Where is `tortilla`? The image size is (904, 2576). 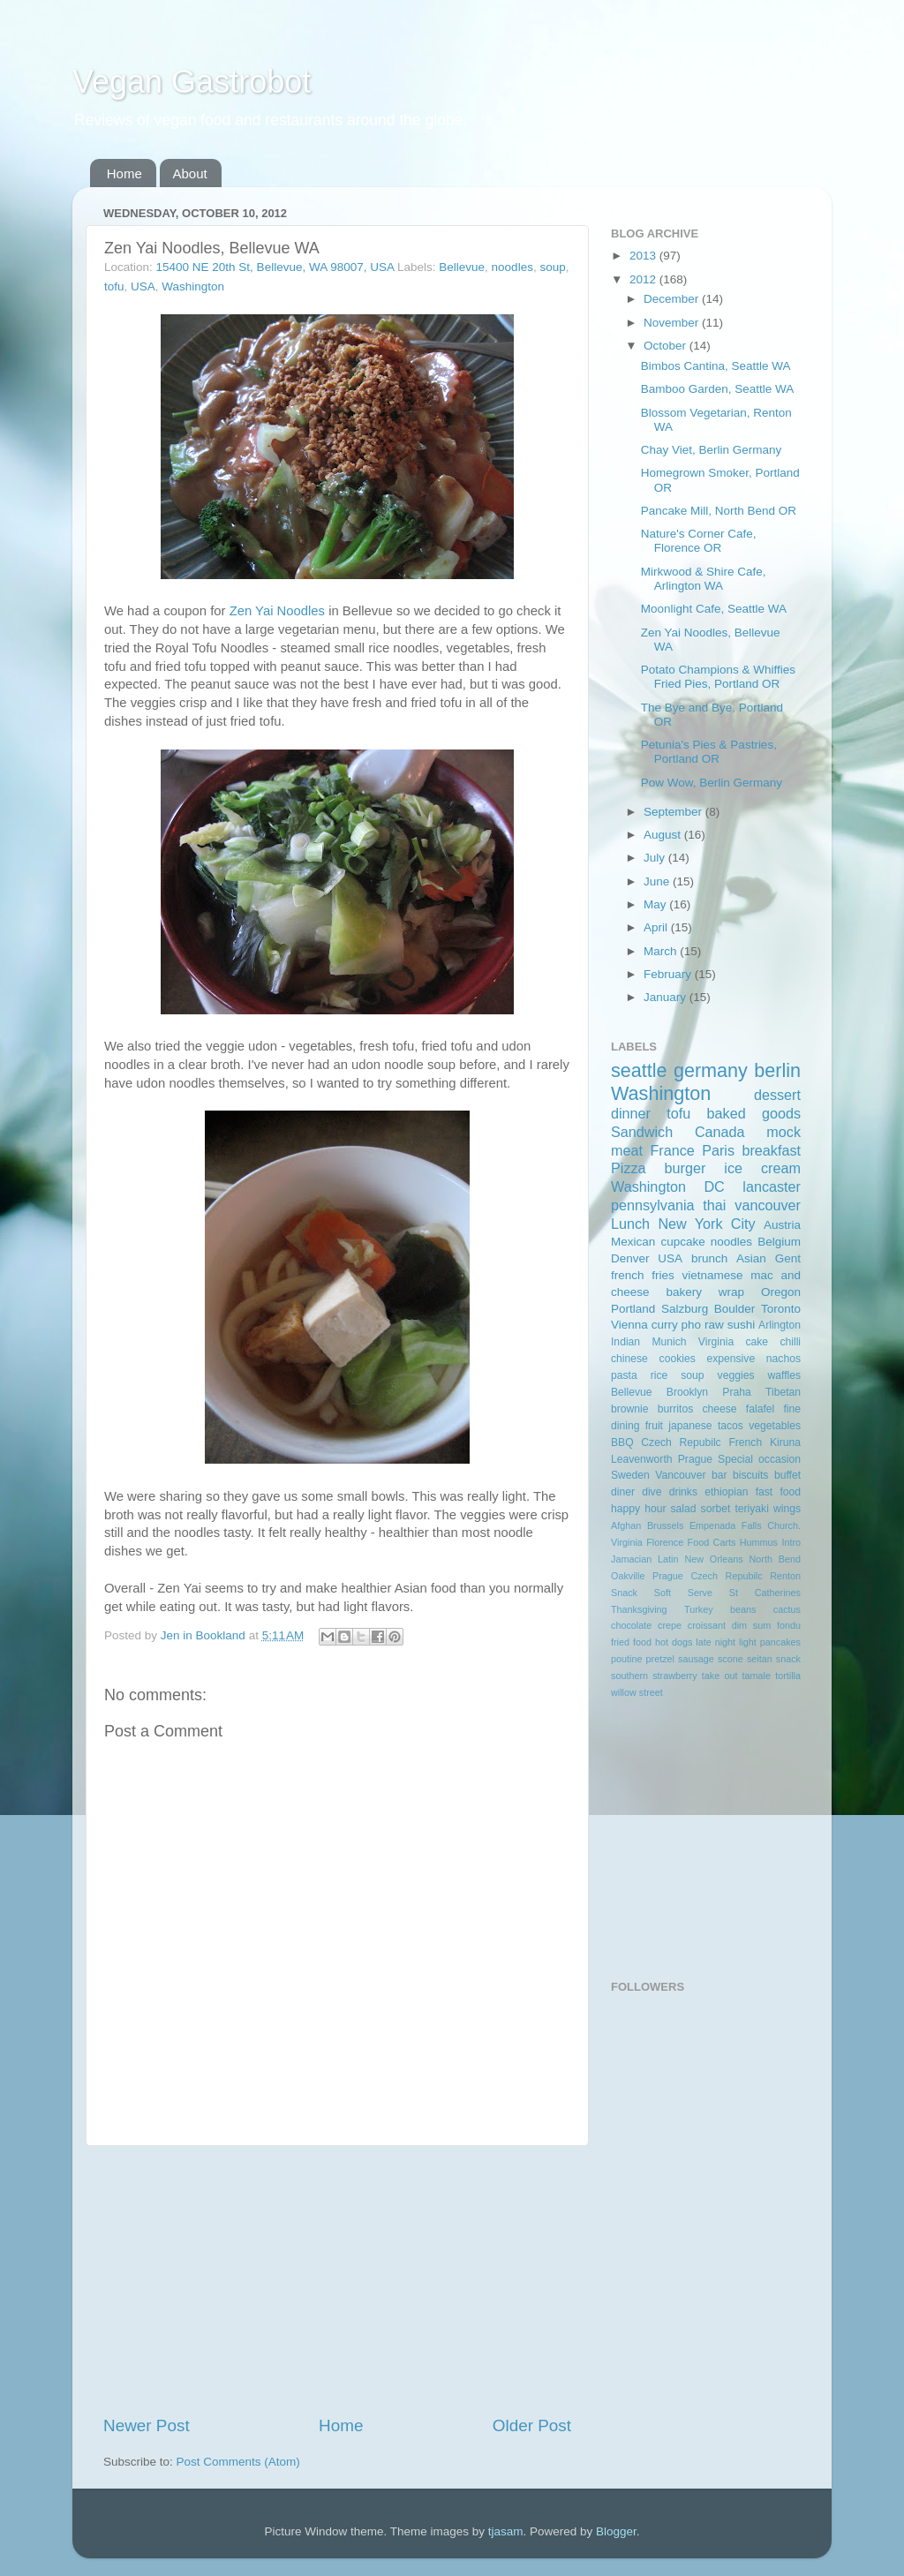
tortilla is located at coordinates (788, 1675).